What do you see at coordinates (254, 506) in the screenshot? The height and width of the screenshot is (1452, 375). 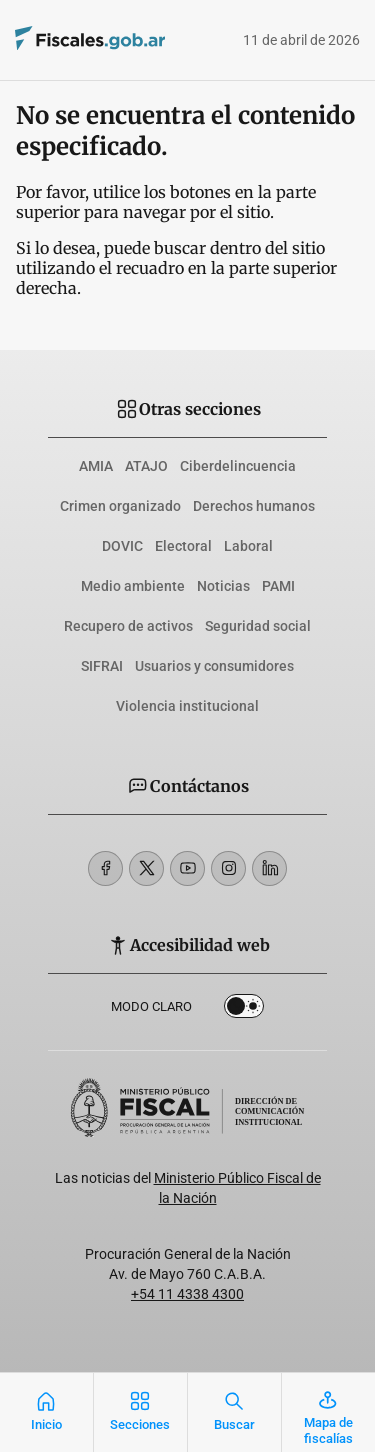 I see `Derechos humanos` at bounding box center [254, 506].